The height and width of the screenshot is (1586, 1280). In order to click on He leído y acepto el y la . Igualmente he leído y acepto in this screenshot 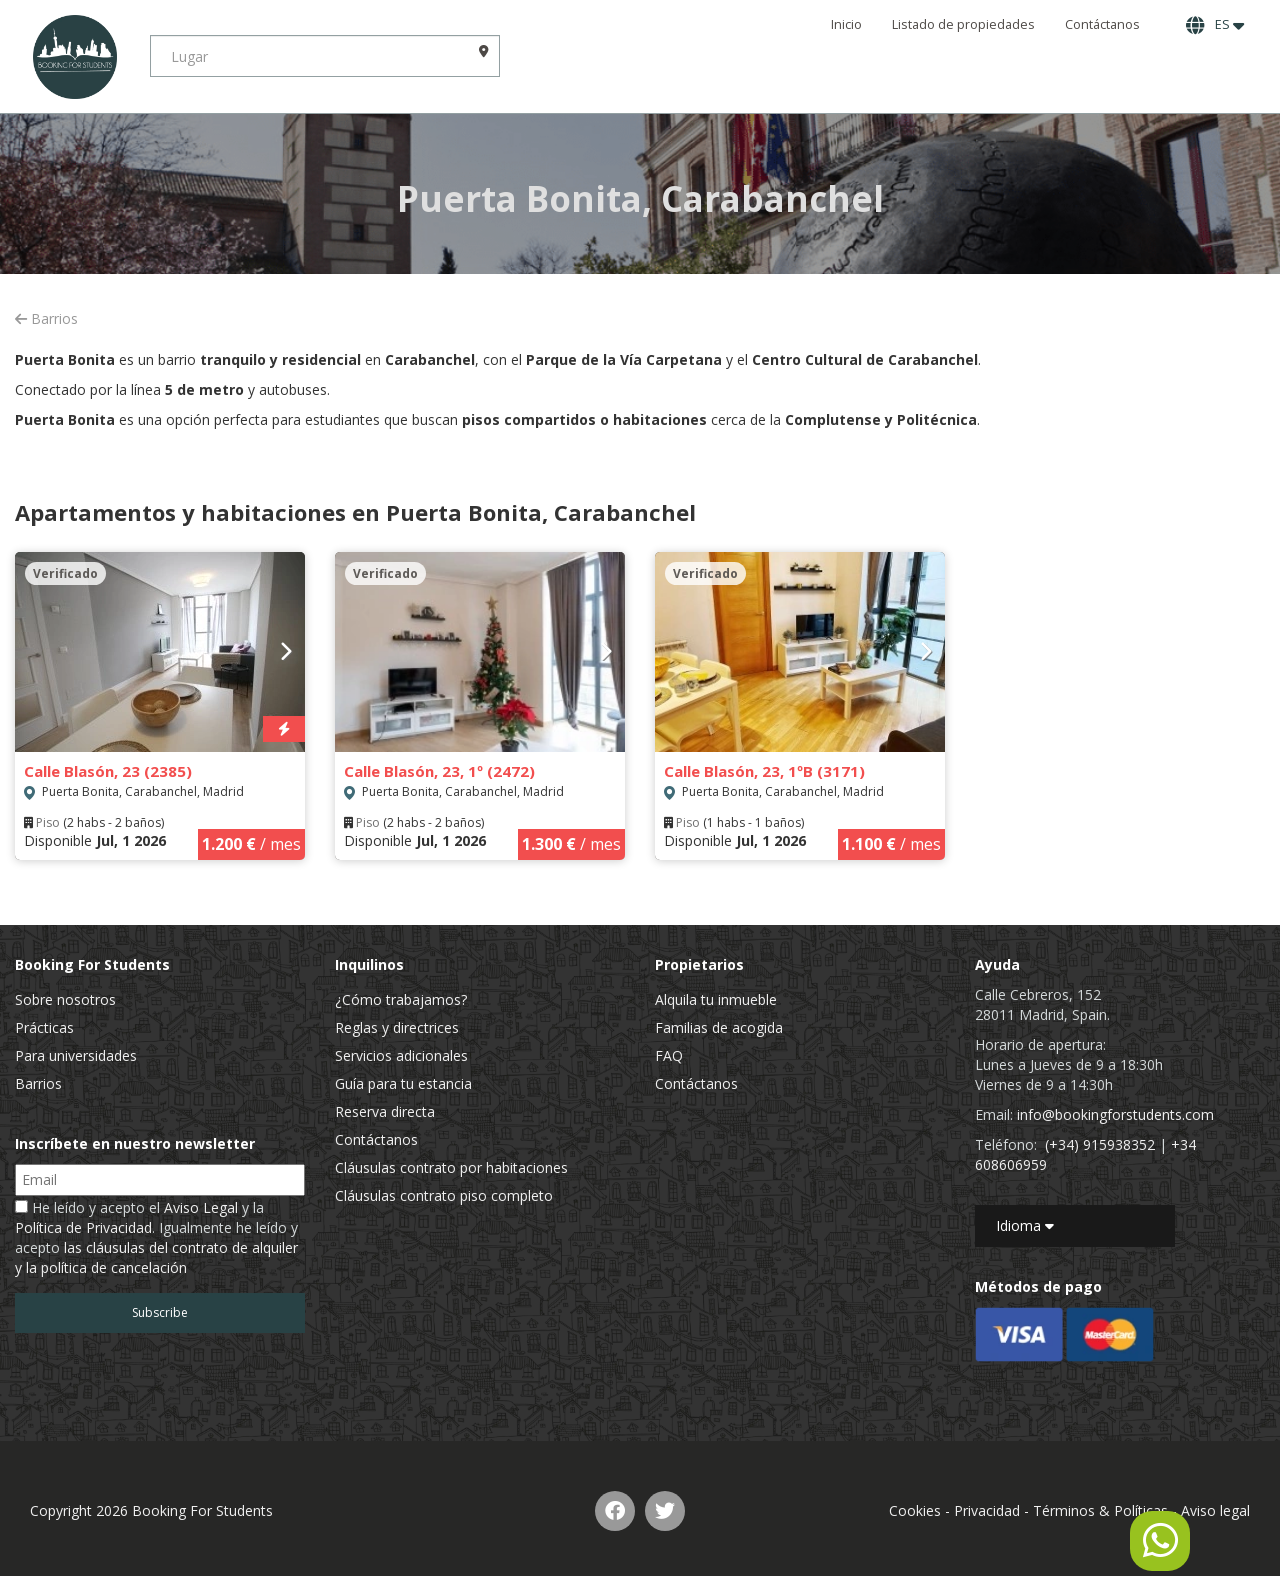, I will do `click(156, 1237)`.